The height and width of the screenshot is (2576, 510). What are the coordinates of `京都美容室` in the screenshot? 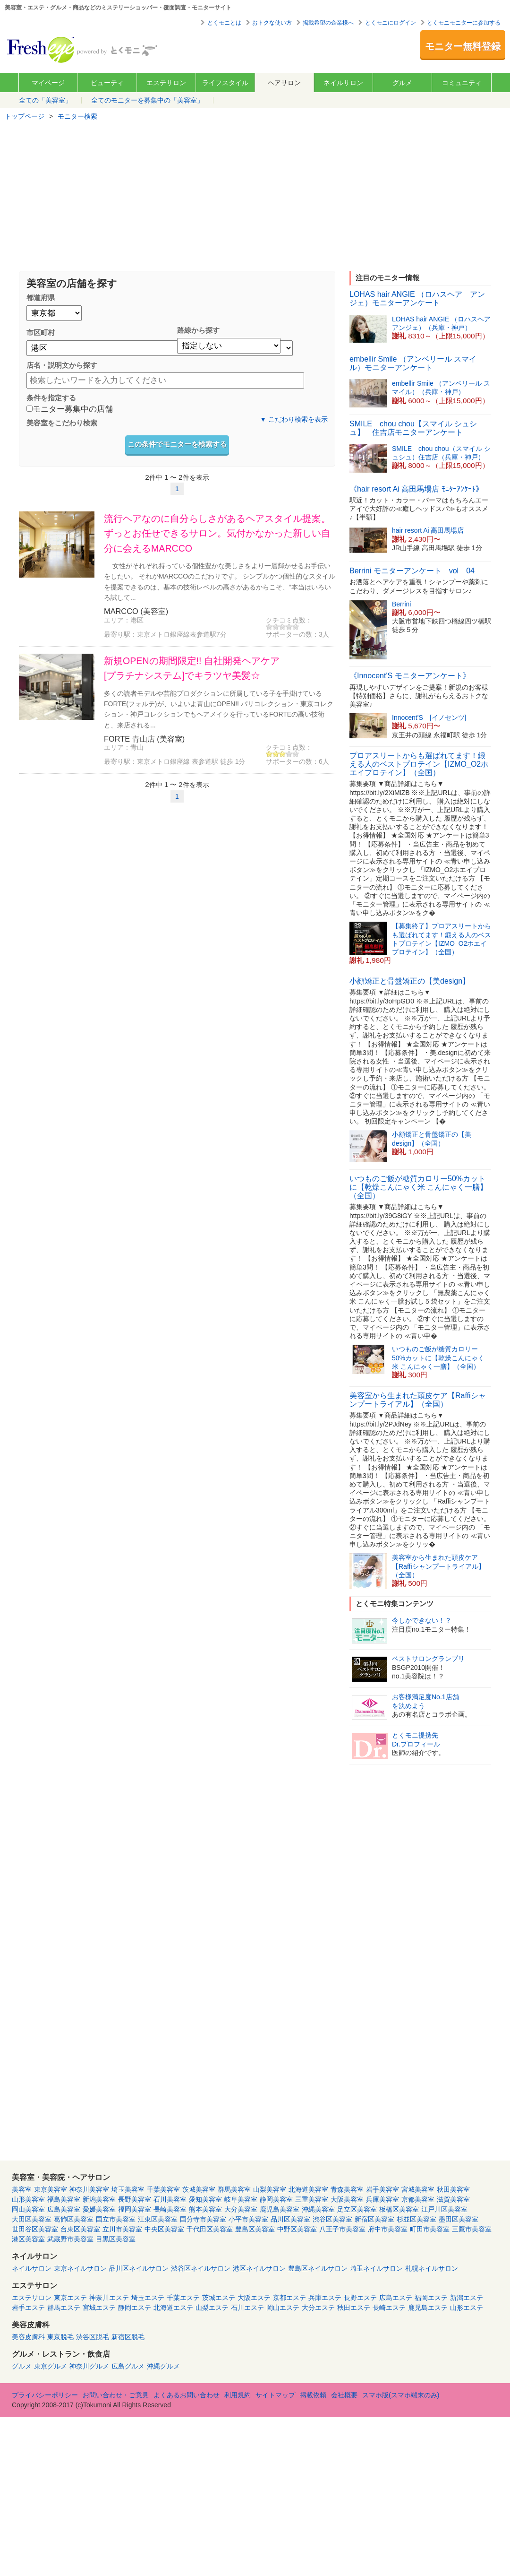 It's located at (417, 2199).